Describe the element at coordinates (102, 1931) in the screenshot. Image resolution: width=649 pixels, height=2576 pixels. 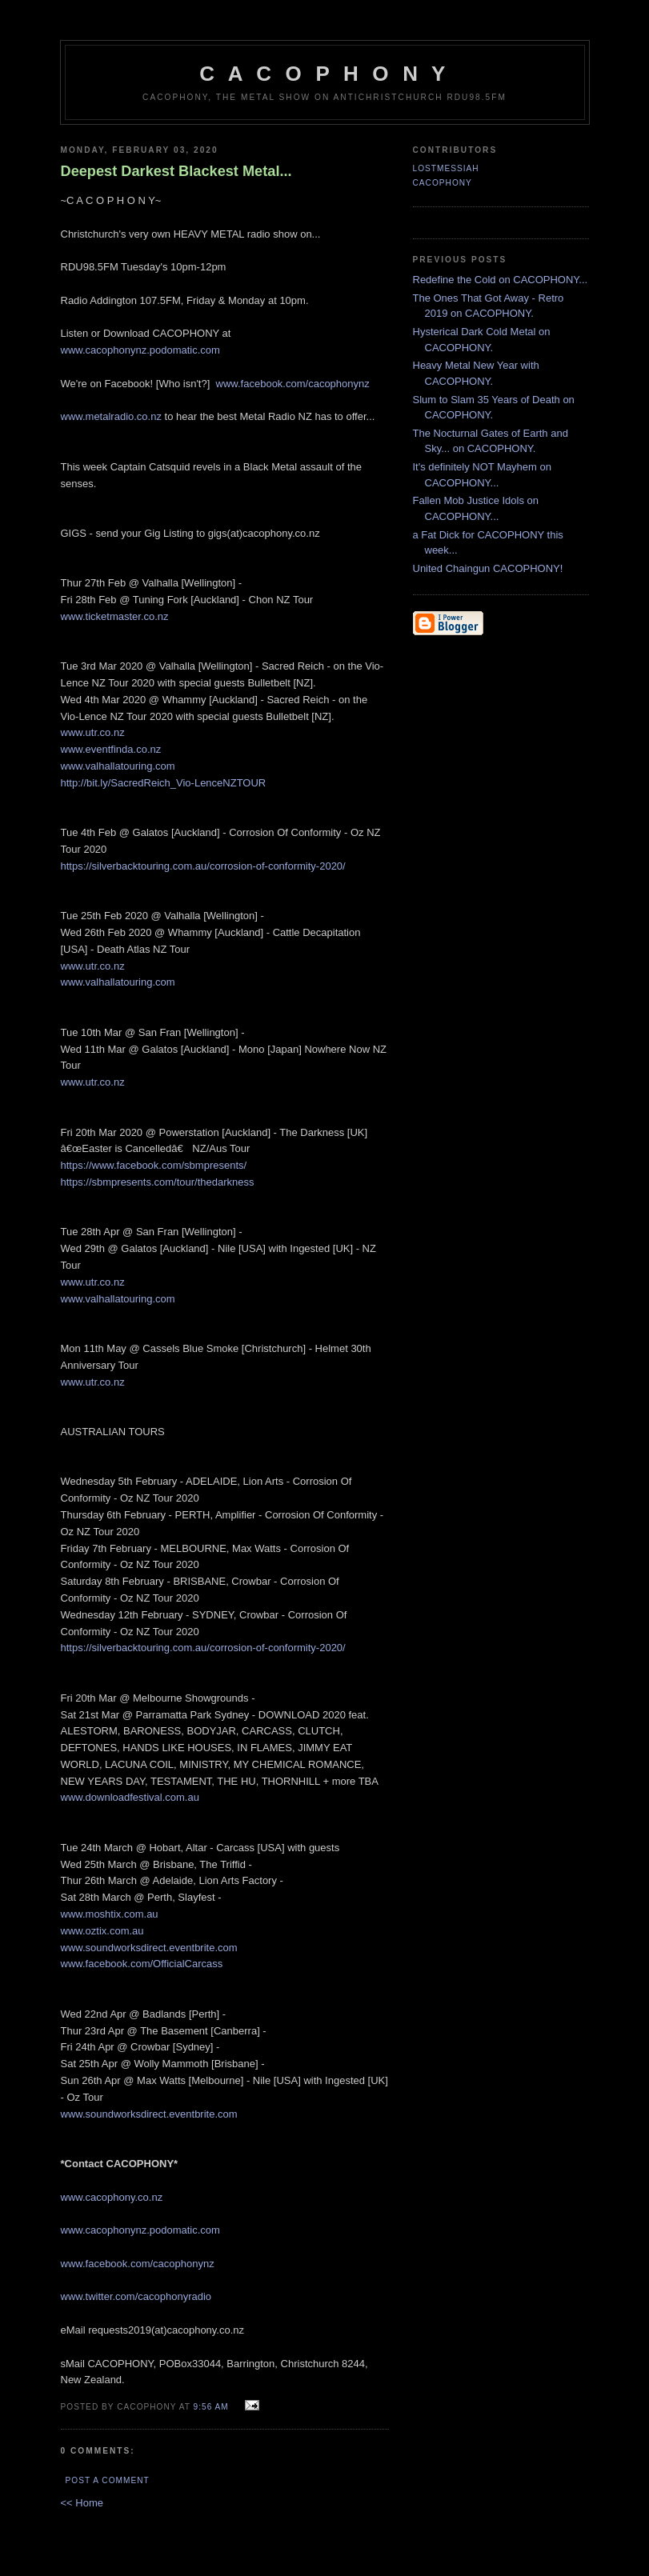
I see `www.oztix.com.au` at that location.